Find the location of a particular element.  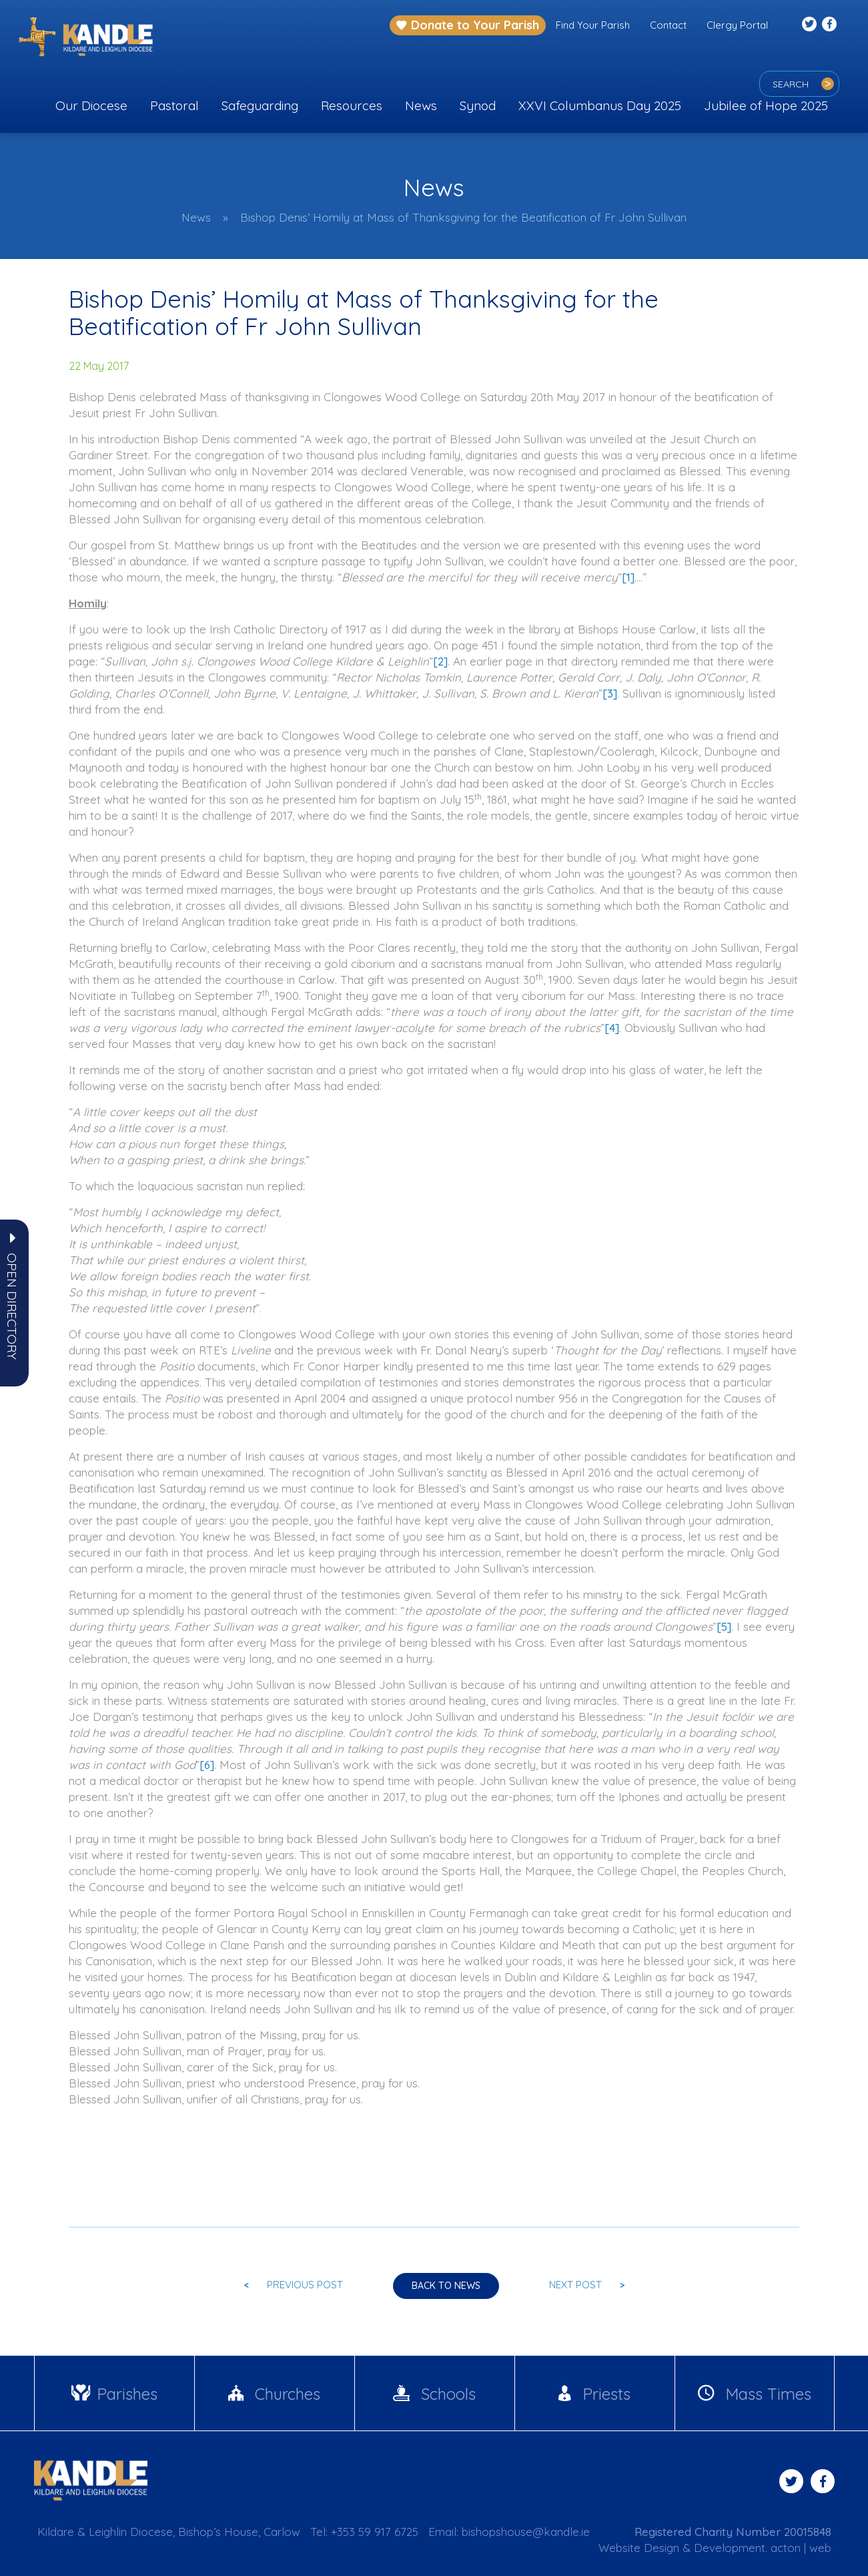

Email: bishopshouse@kandle.ie is located at coordinates (509, 2532).